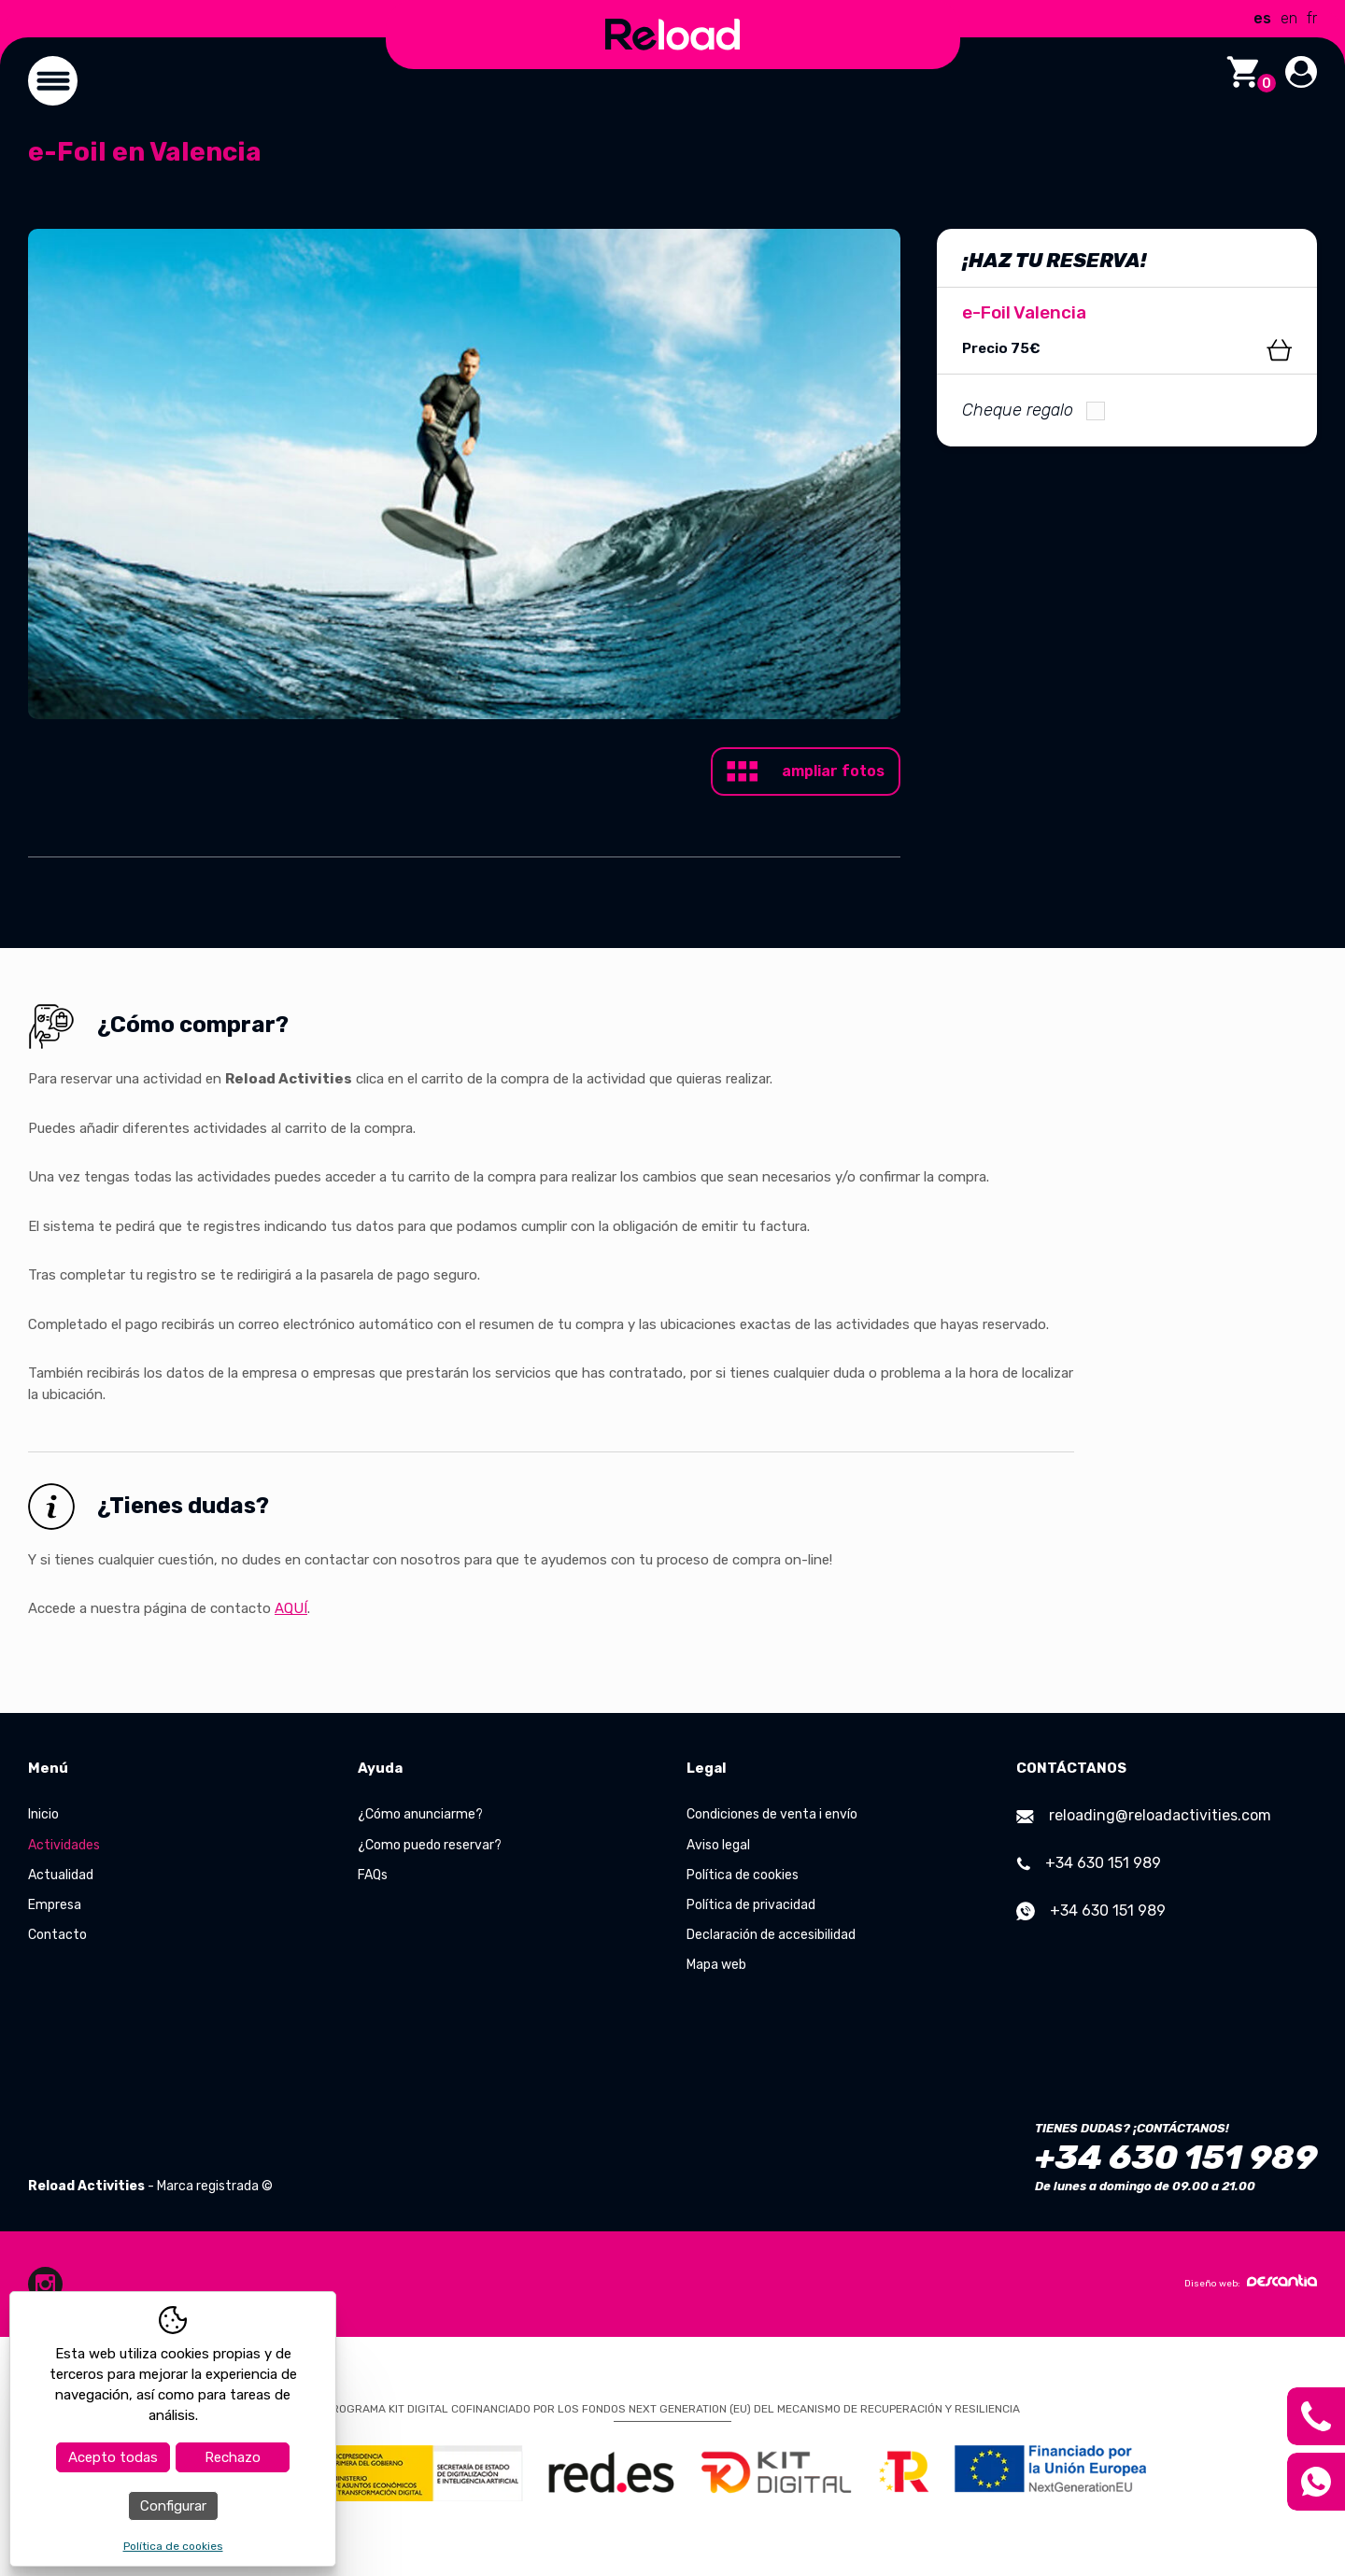  Describe the element at coordinates (718, 1845) in the screenshot. I see `Aviso legal` at that location.